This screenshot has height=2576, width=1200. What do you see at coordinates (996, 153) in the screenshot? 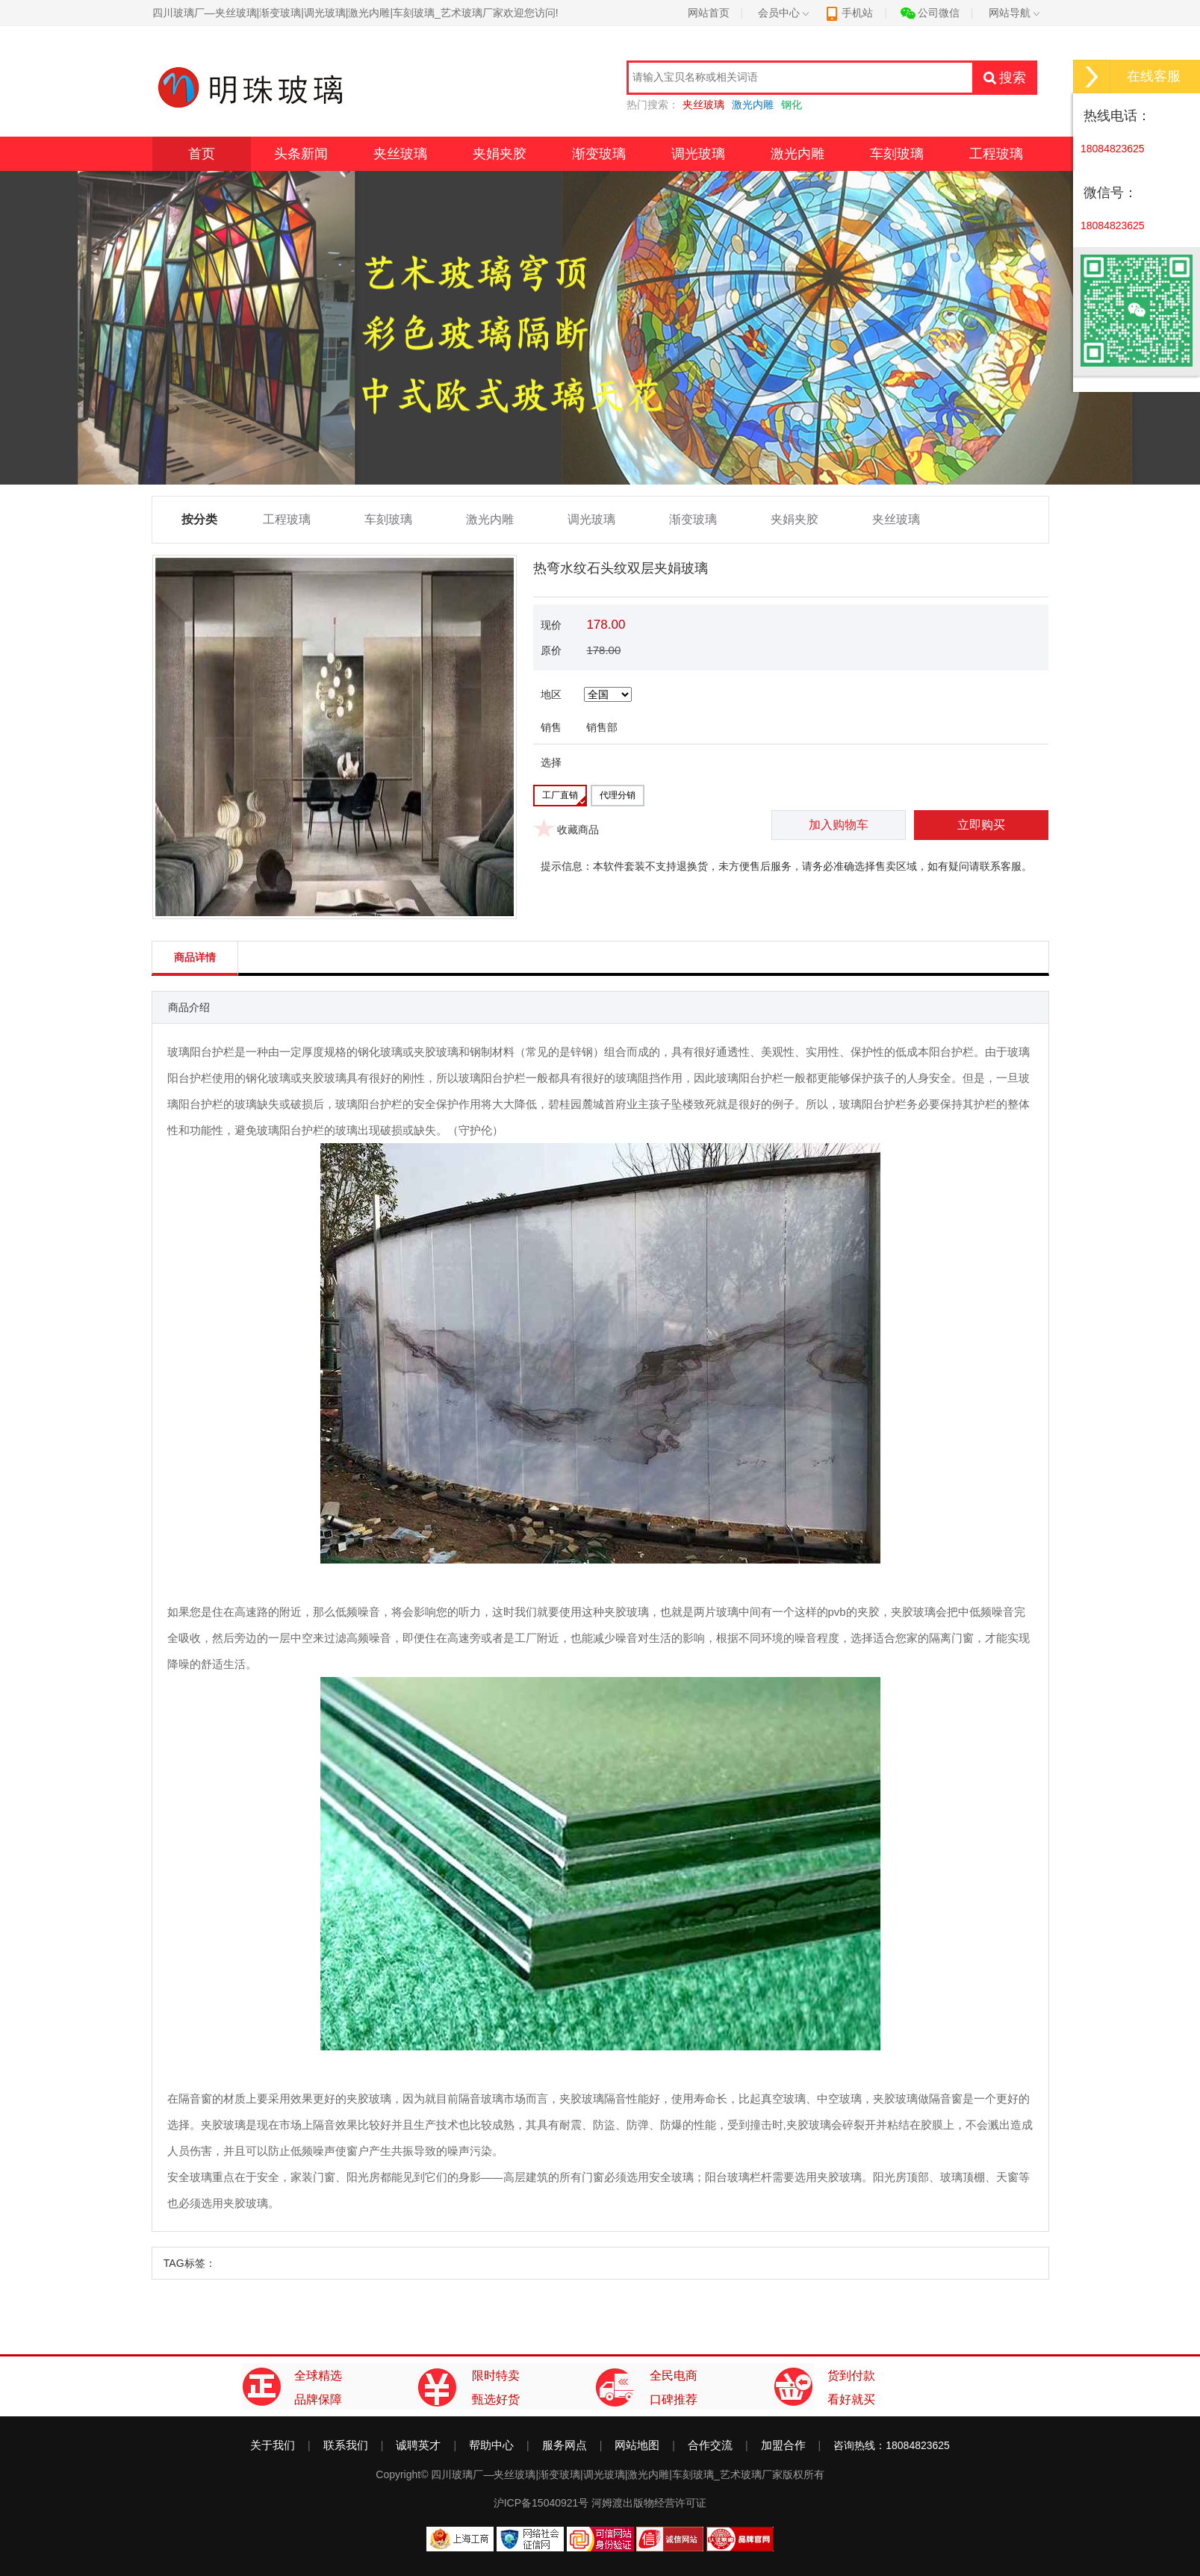
I see `工程玻璃` at bounding box center [996, 153].